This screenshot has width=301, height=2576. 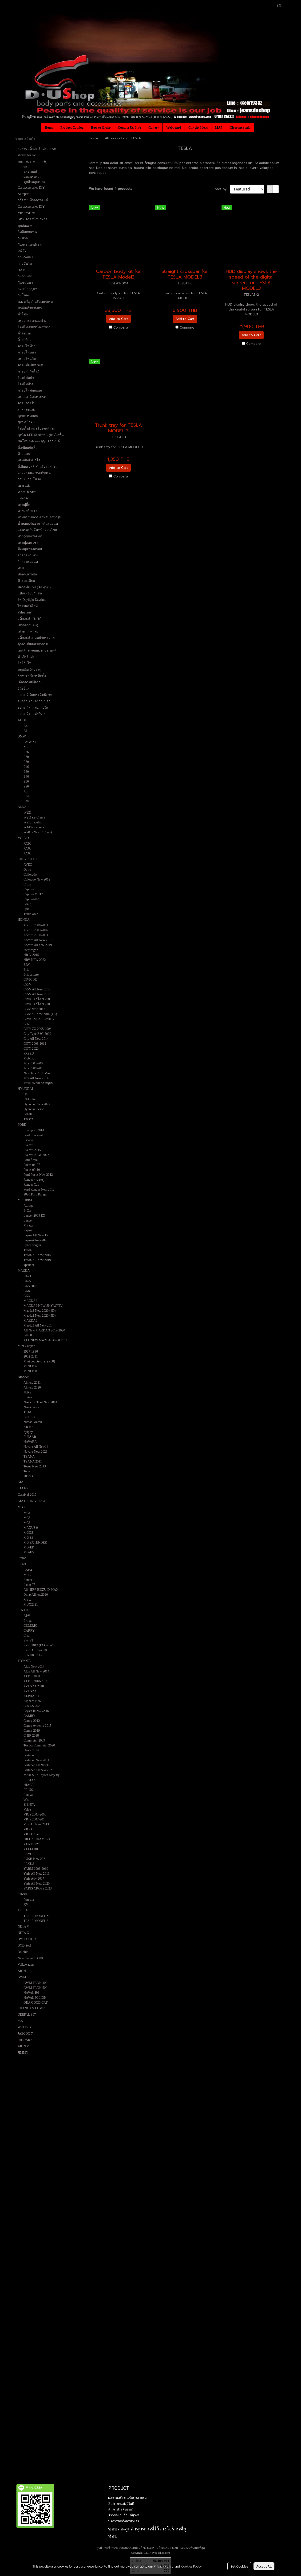 What do you see at coordinates (38, 832) in the screenshot?
I see `W204 (New C Class)` at bounding box center [38, 832].